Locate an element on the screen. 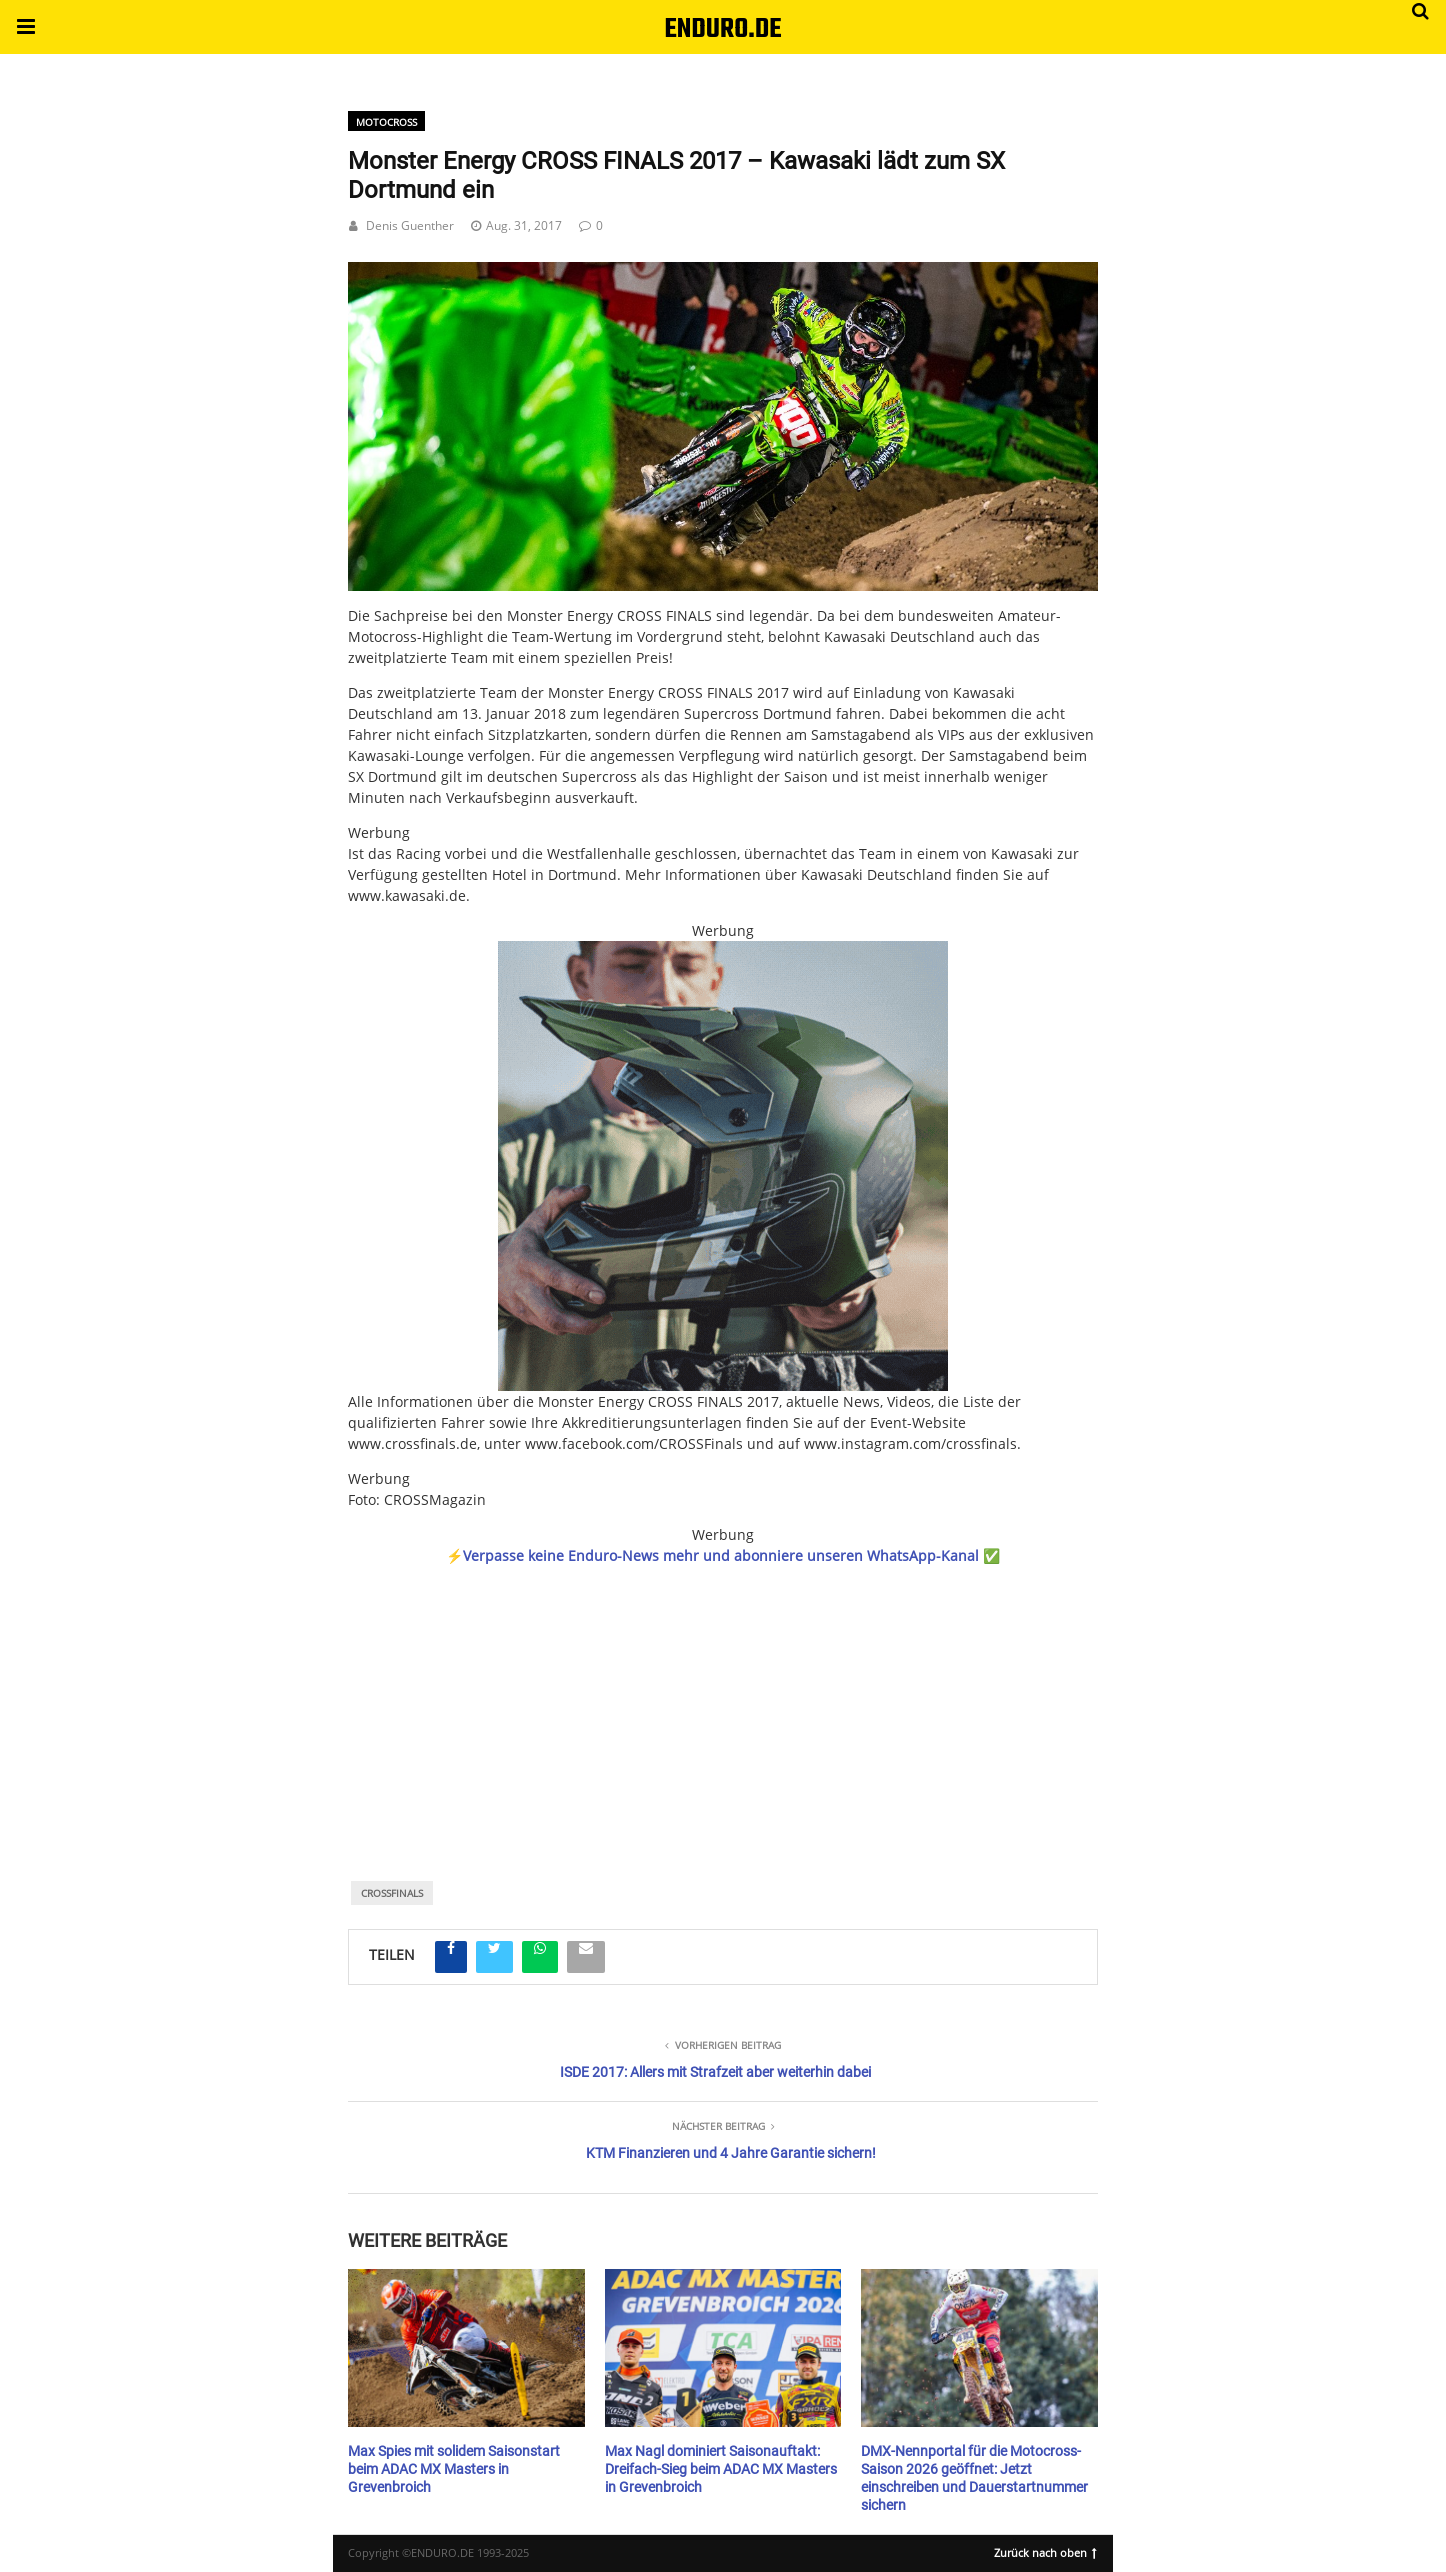 The image size is (1446, 2572). Max Nagl dominiert Saisonauftakt: Dreifach-Sieg beim ADAC MX Masters in Grevenbroich is located at coordinates (721, 2469).